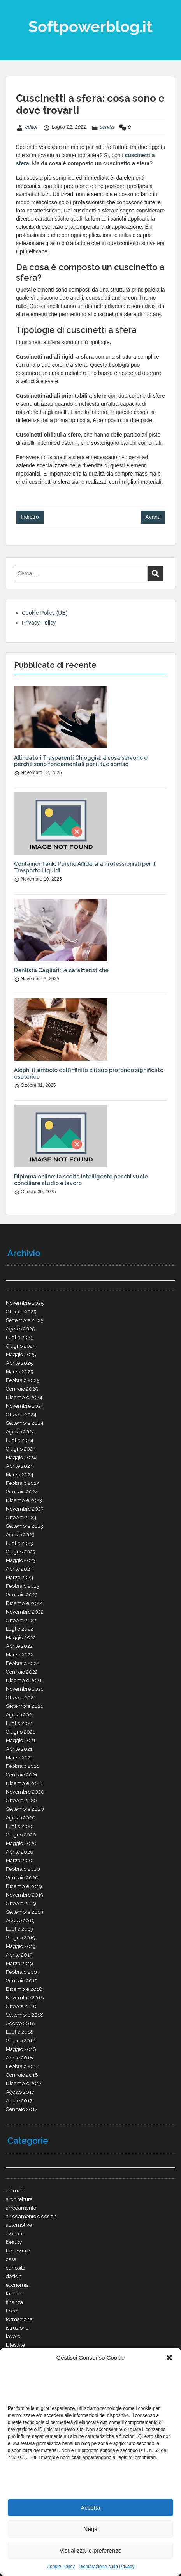 This screenshot has width=181, height=2576. What do you see at coordinates (15, 2233) in the screenshot?
I see `aziende` at bounding box center [15, 2233].